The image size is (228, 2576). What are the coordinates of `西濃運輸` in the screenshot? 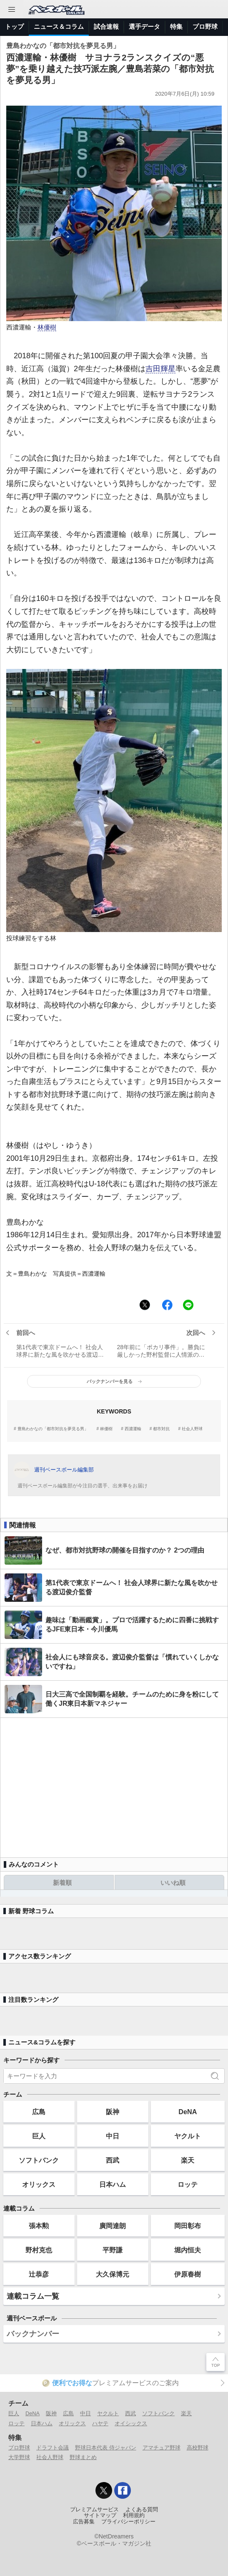 It's located at (133, 1429).